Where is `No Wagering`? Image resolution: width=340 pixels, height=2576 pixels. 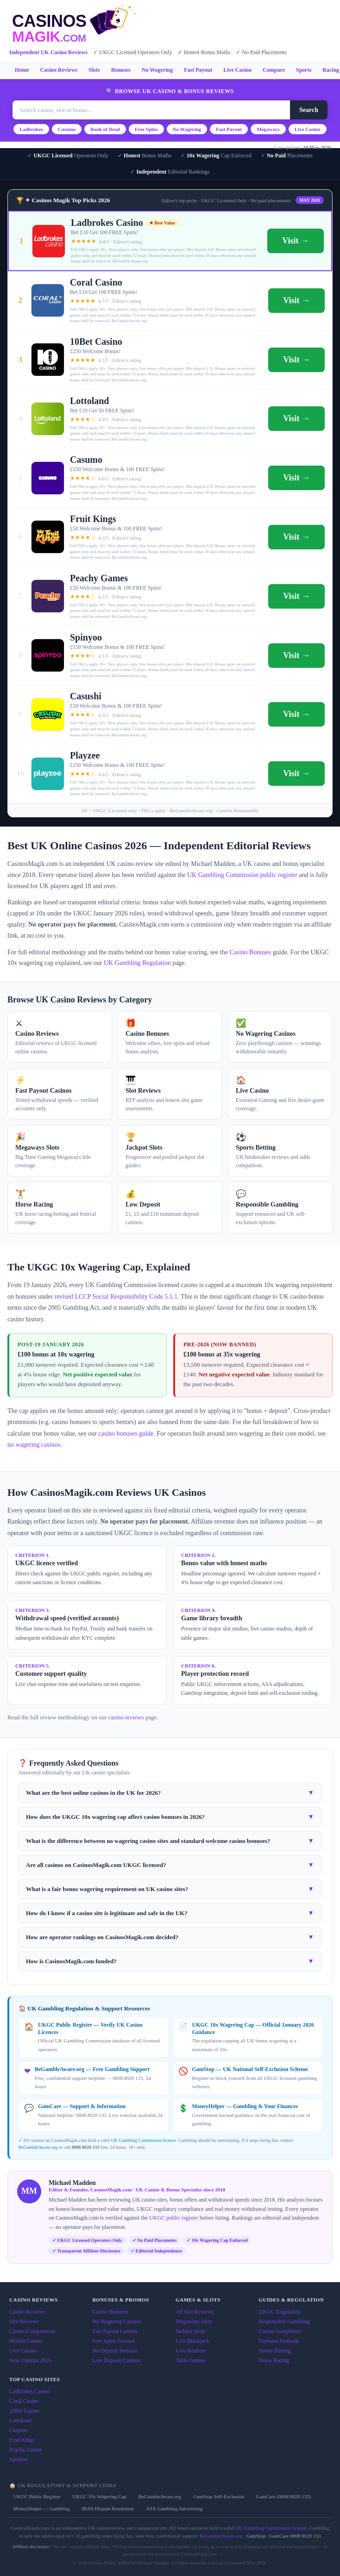 No Wagering is located at coordinates (157, 70).